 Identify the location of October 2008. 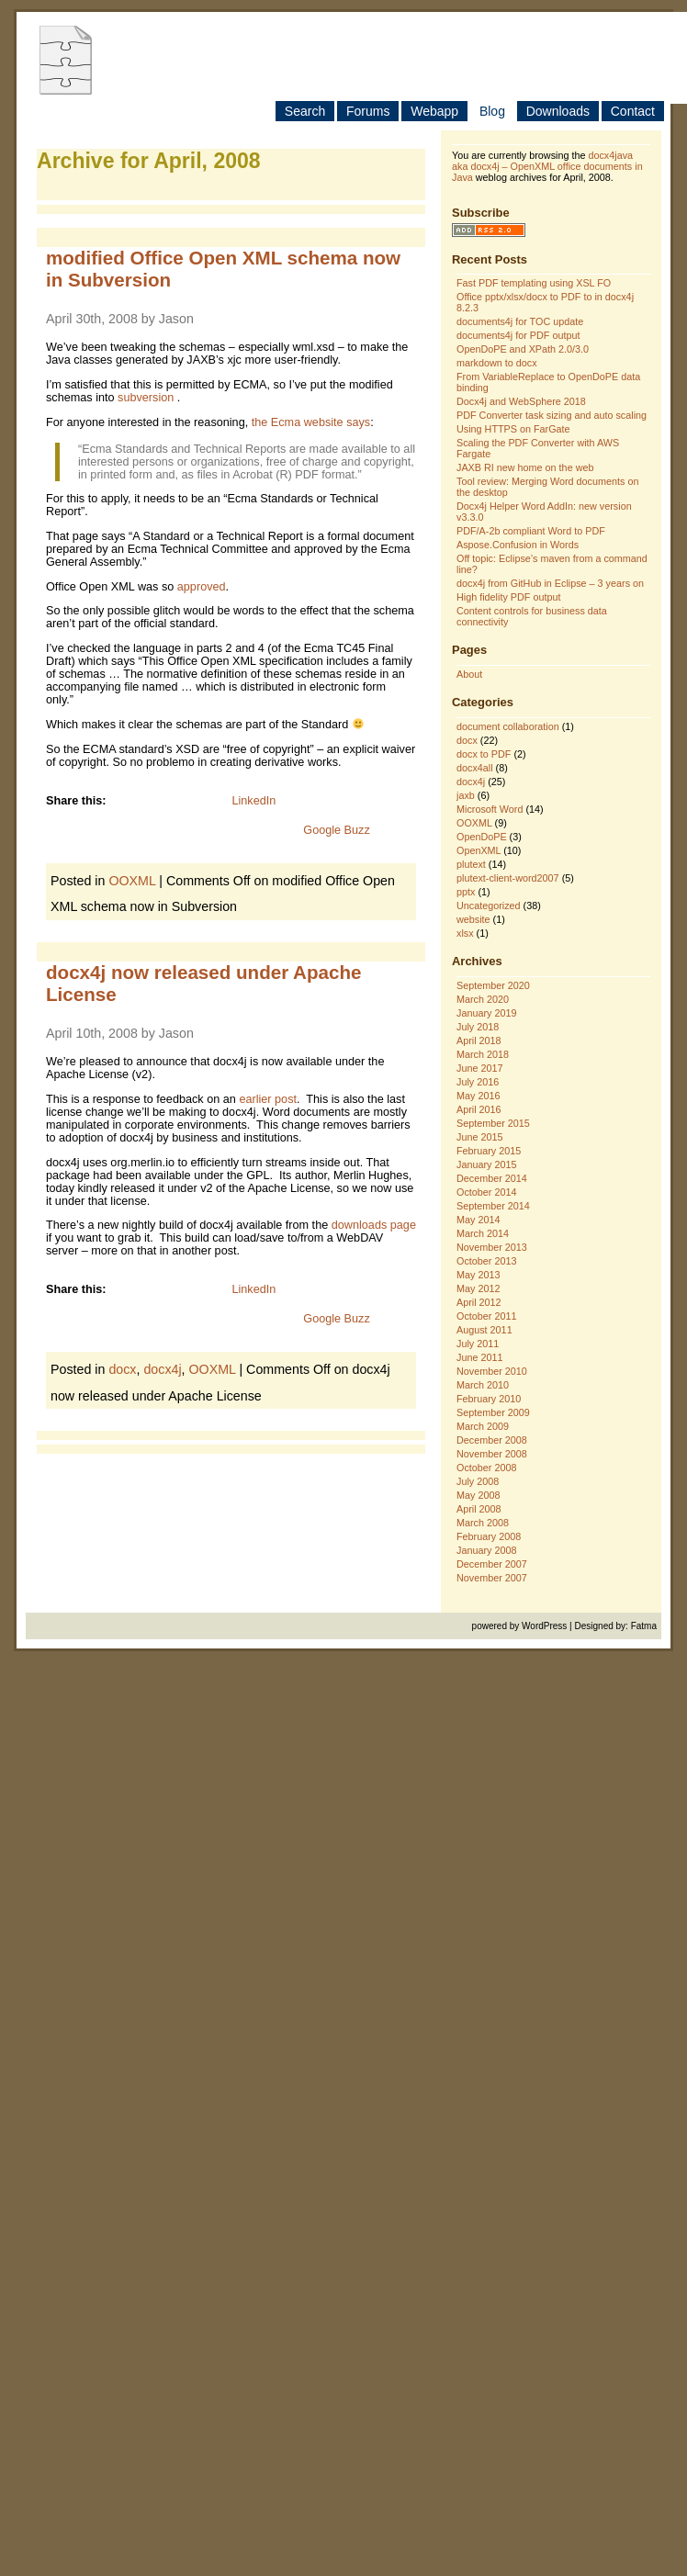
(486, 1467).